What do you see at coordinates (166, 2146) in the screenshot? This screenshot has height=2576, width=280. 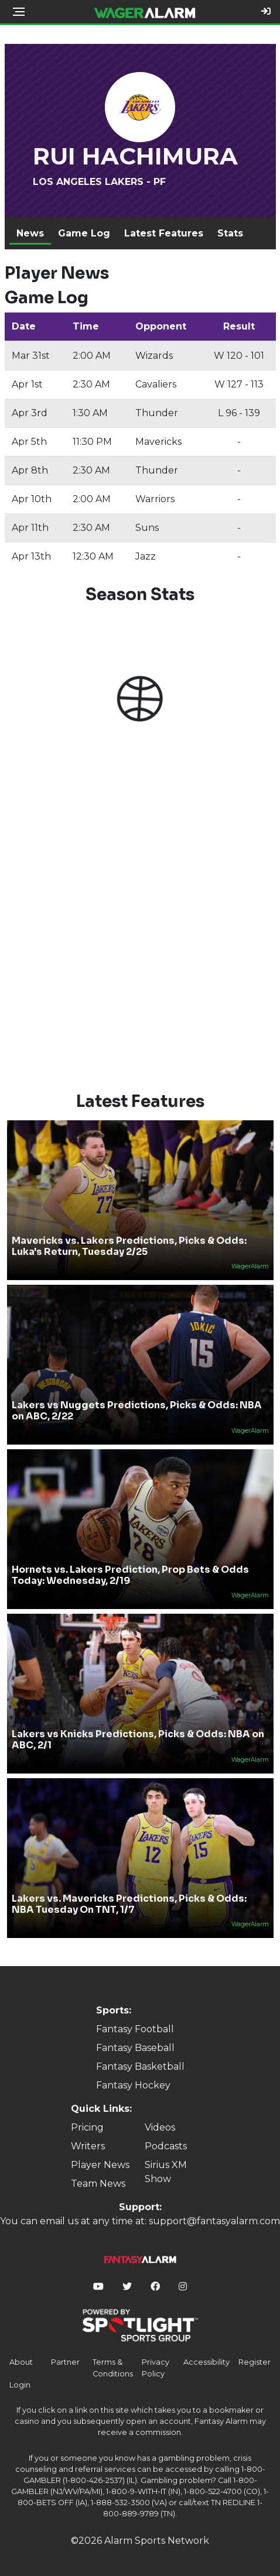 I see `Podcasts` at bounding box center [166, 2146].